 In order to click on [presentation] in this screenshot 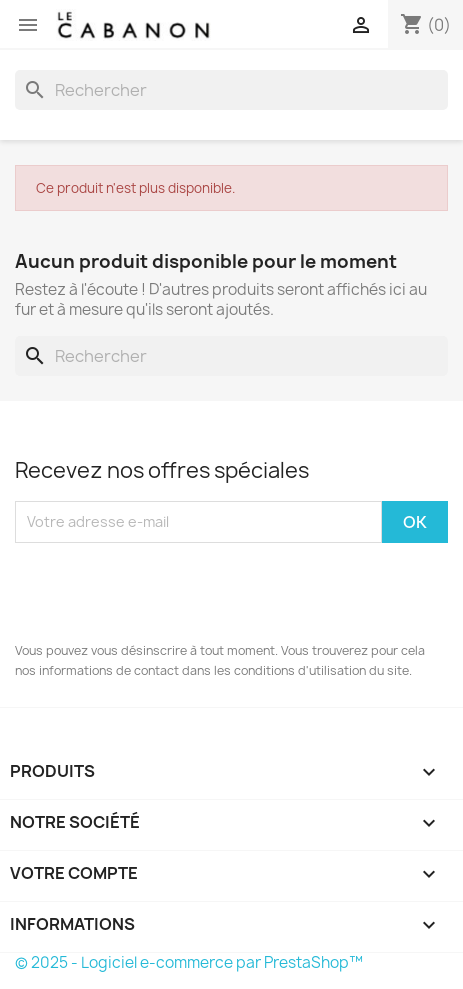, I will do `click(167, 592)`.